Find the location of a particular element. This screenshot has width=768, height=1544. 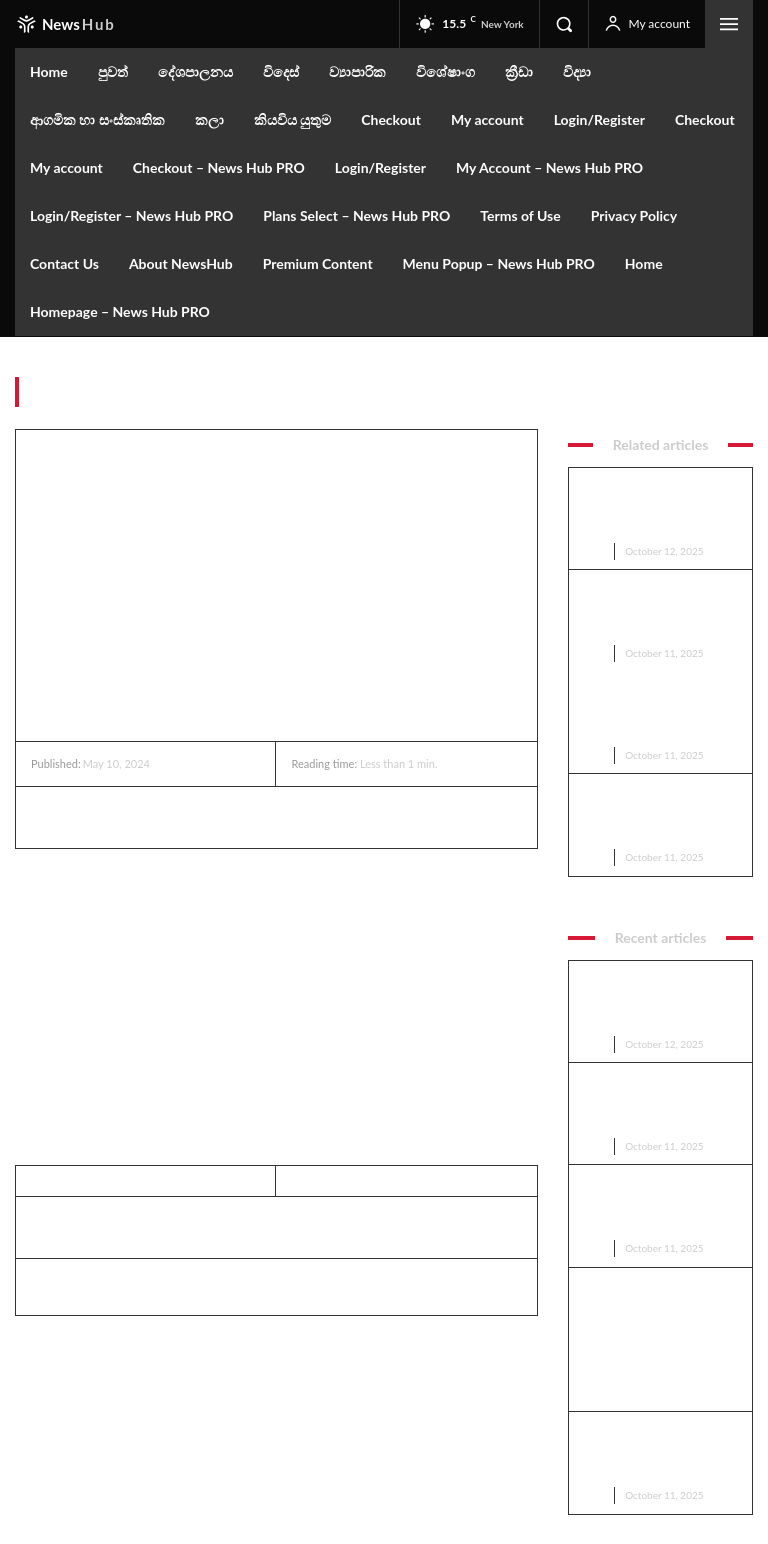

Instagram is located at coordinates (661, 1414).